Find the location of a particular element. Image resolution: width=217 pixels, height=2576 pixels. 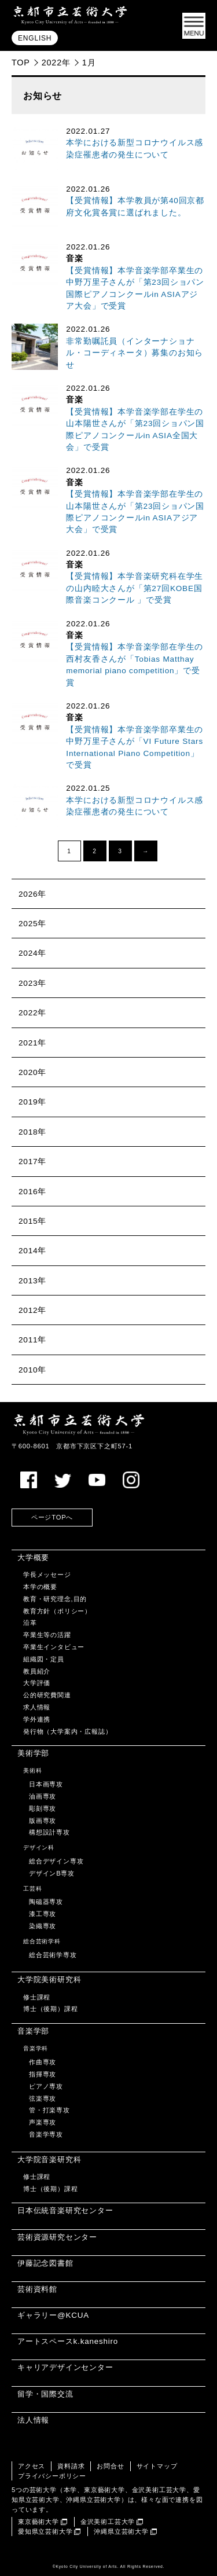

彫刻専攻 is located at coordinates (42, 1808).